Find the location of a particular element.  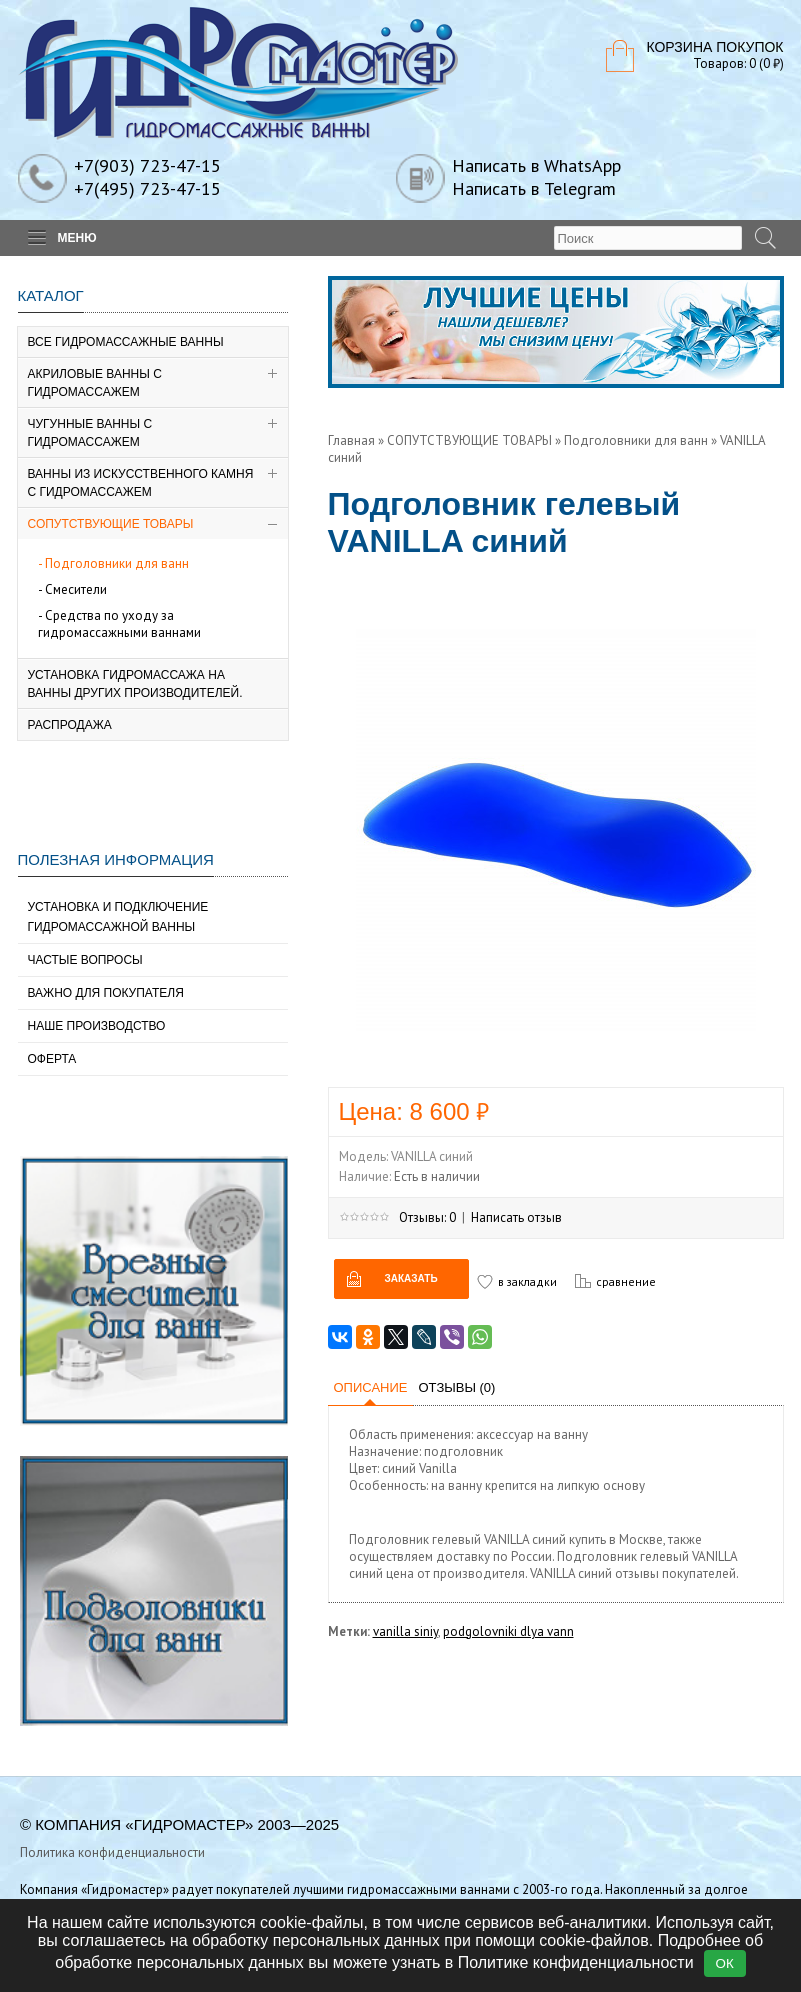

vanilla siniy is located at coordinates (405, 1631).